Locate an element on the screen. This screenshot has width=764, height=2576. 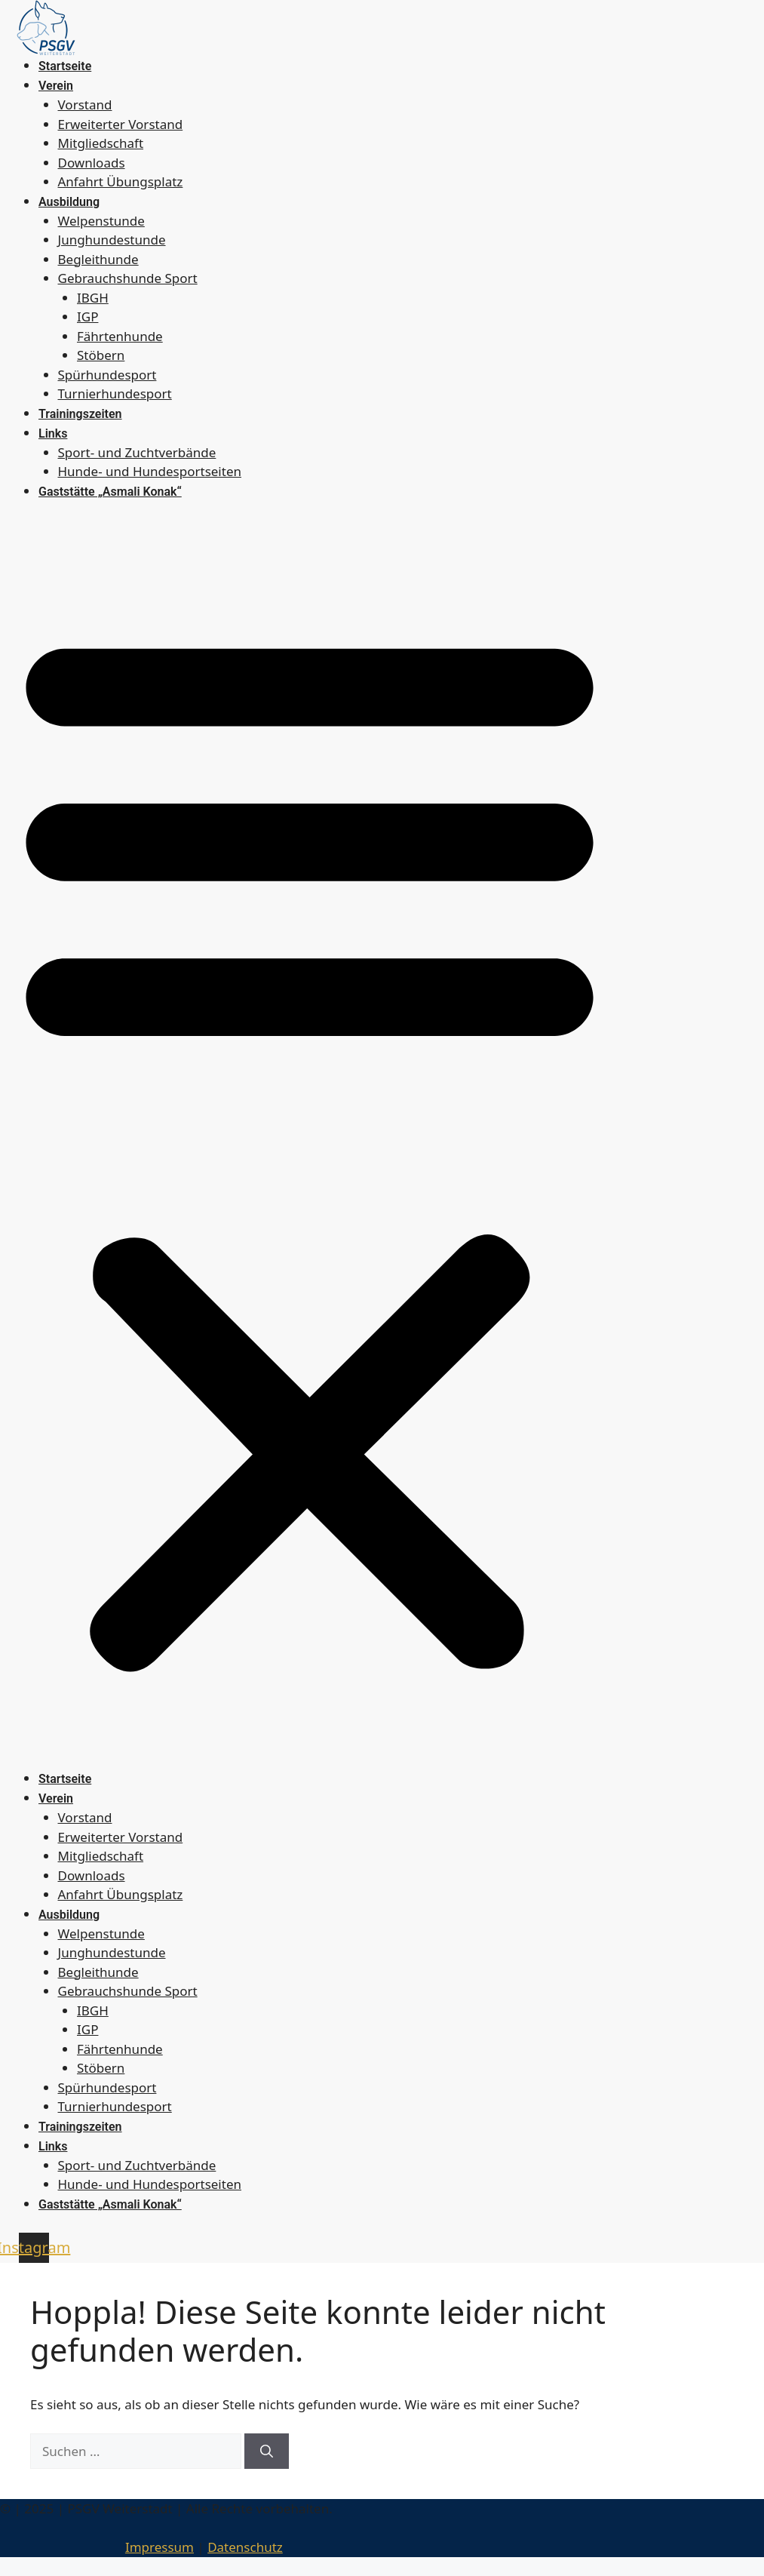
Ausbildung is located at coordinates (69, 202).